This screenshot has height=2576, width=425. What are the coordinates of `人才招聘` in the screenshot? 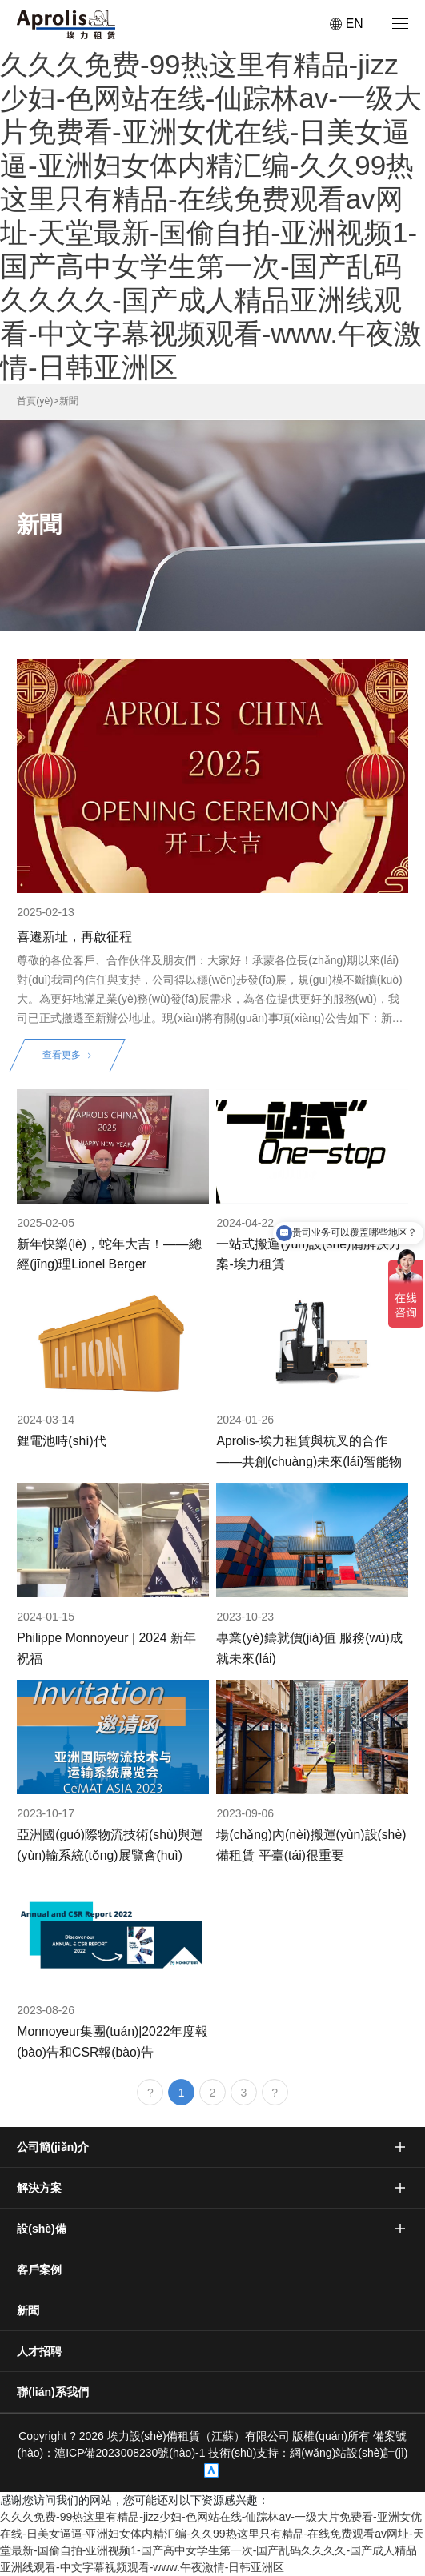 It's located at (39, 2351).